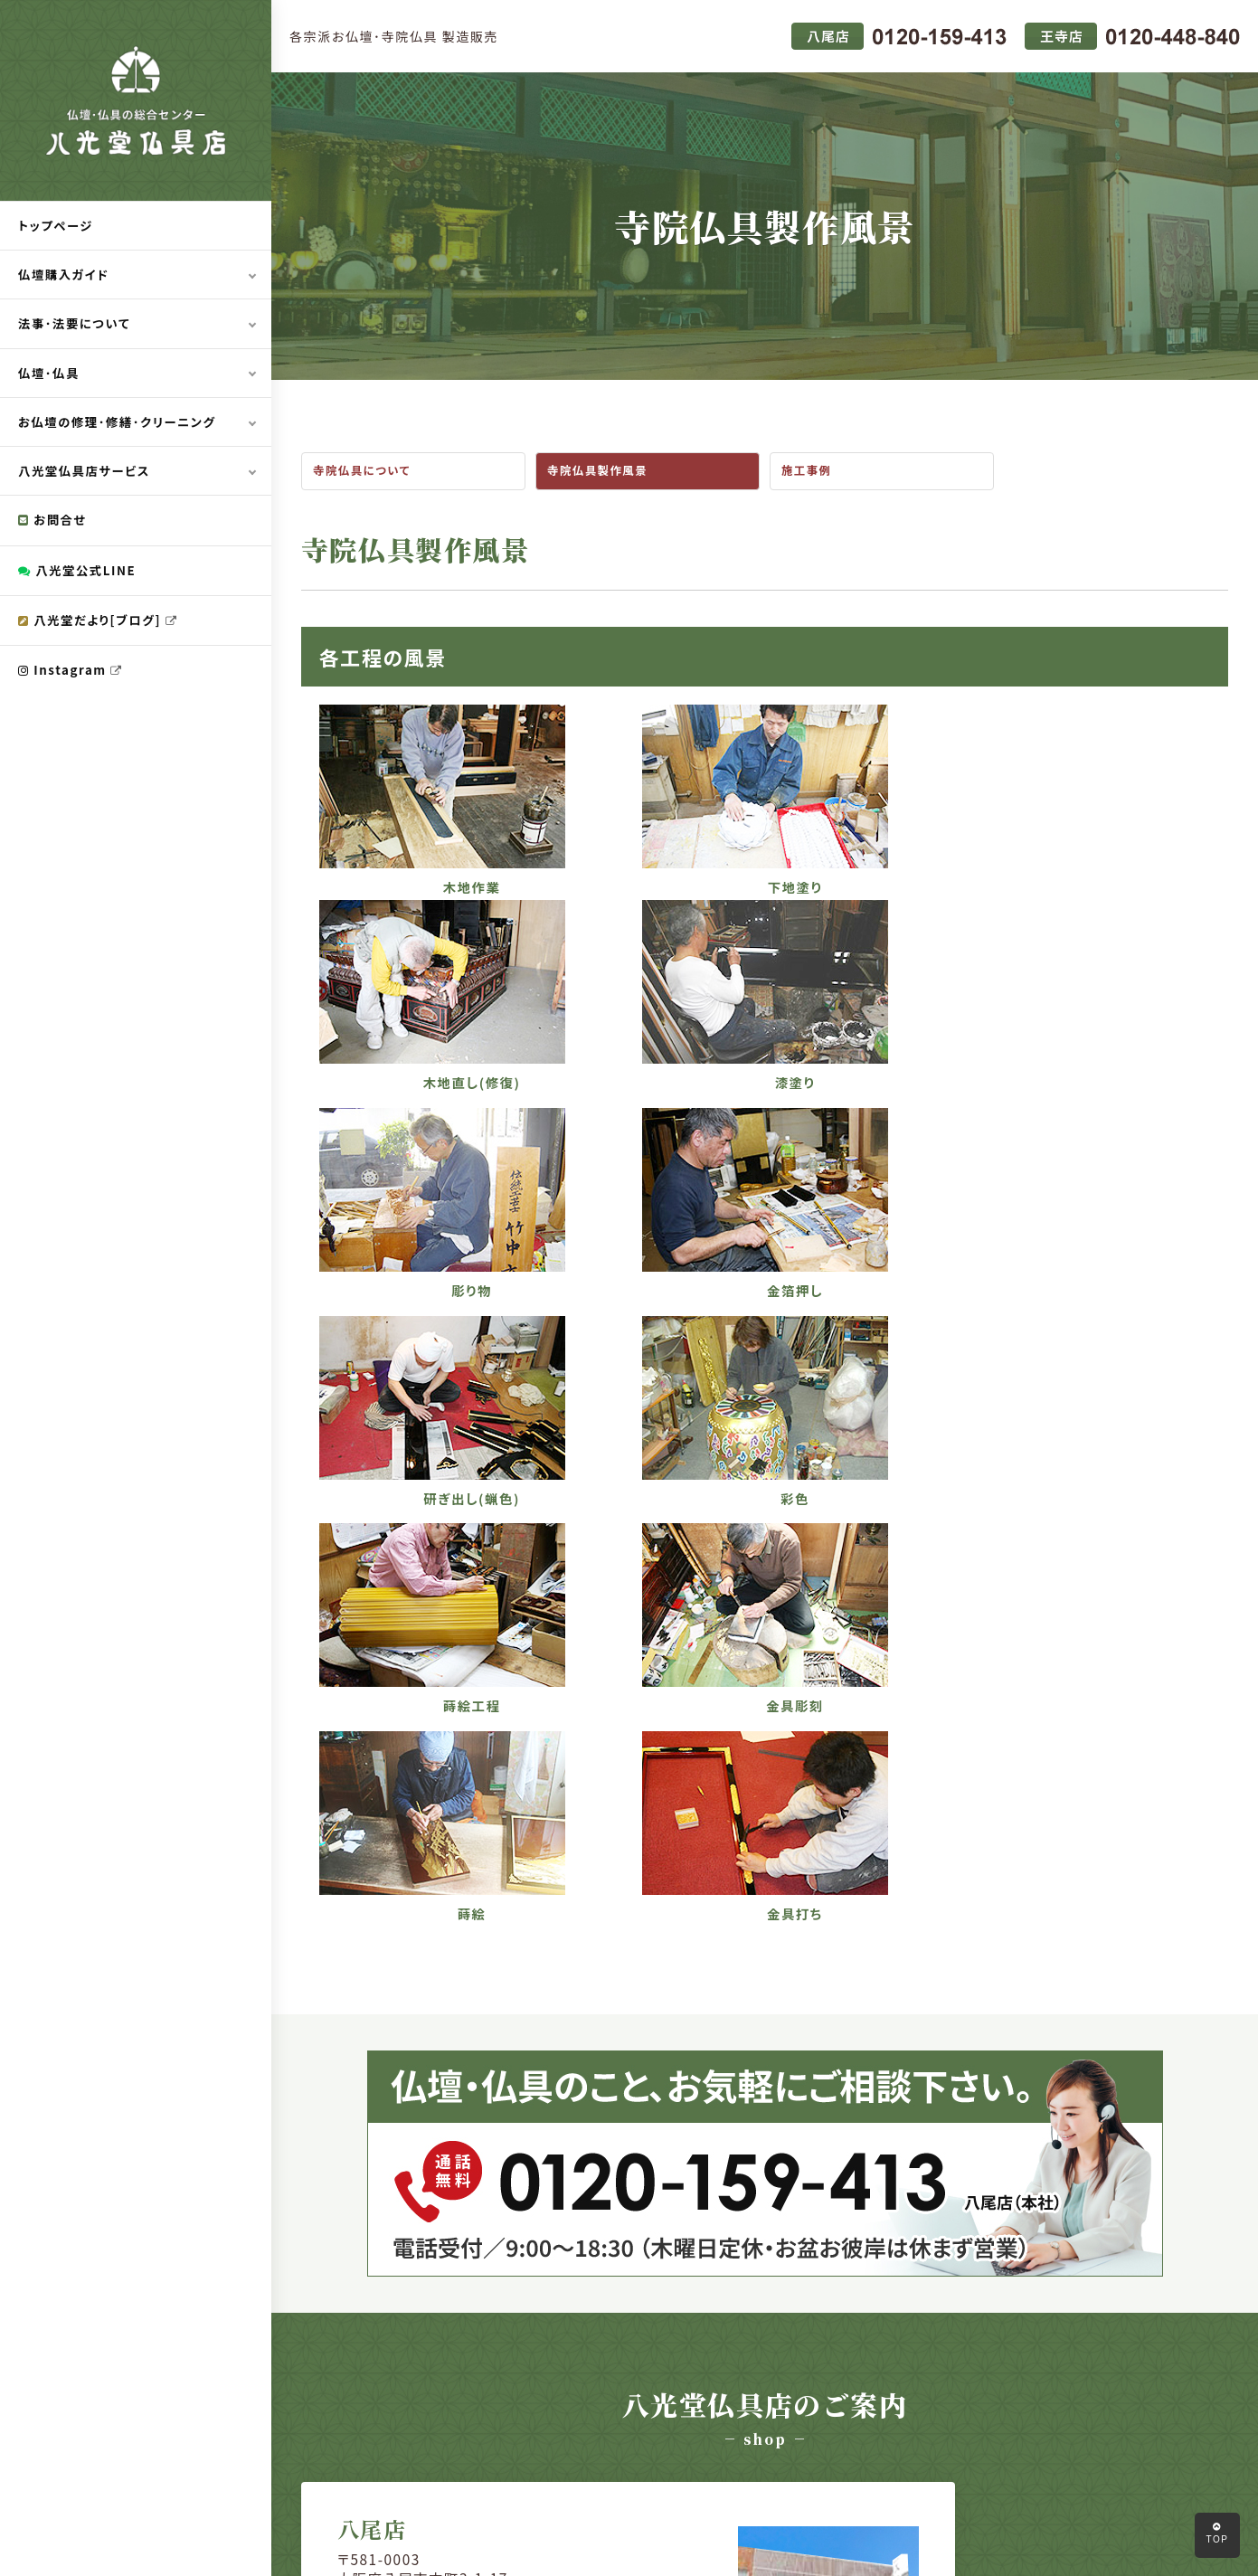 This screenshot has width=1258, height=2576. What do you see at coordinates (54, 525) in the screenshot?
I see `お問合せ` at bounding box center [54, 525].